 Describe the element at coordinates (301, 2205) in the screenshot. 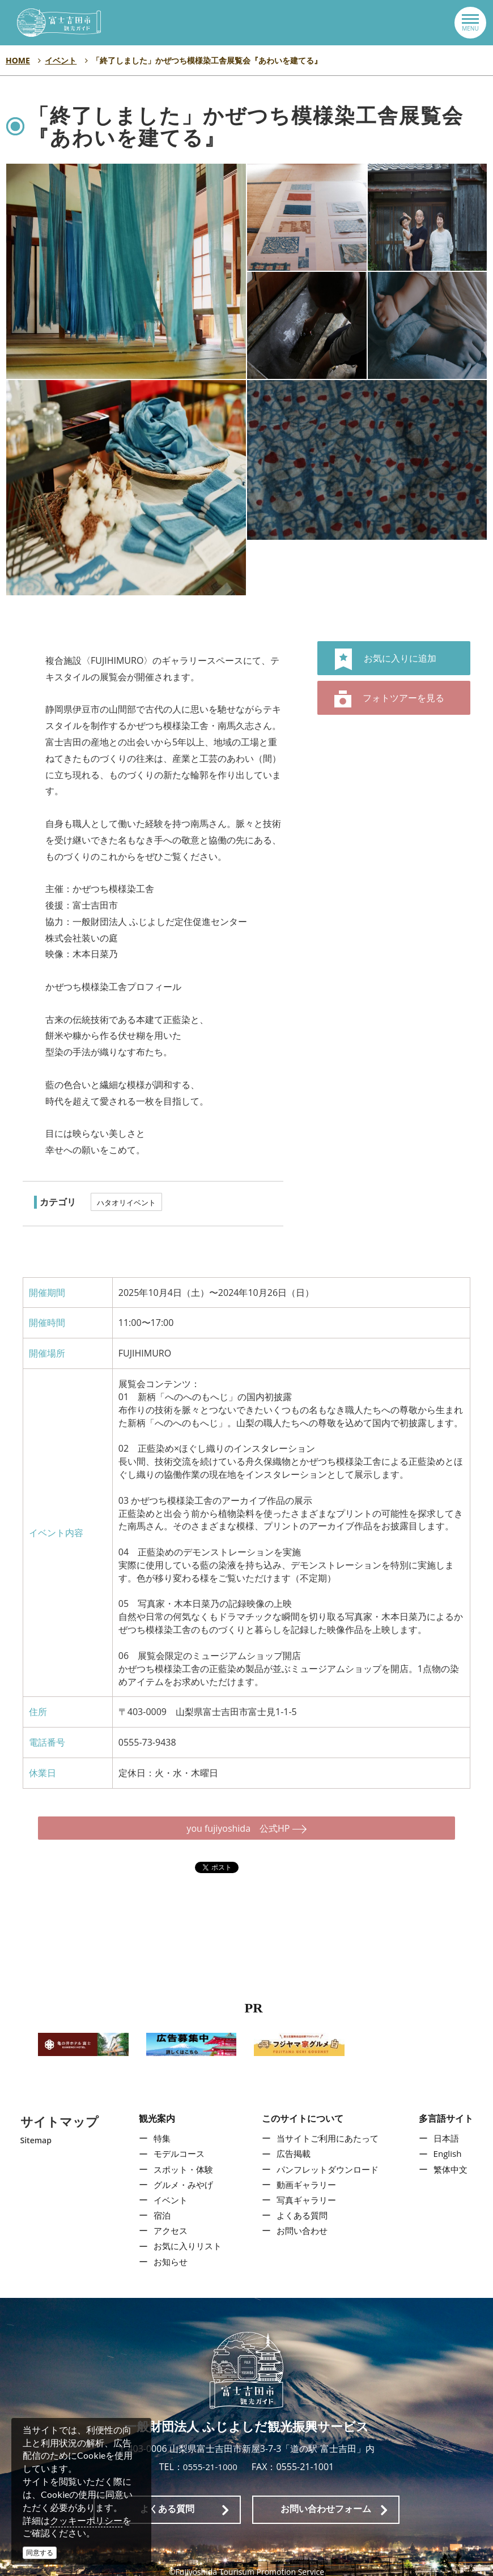

I see `よくある質問` at that location.